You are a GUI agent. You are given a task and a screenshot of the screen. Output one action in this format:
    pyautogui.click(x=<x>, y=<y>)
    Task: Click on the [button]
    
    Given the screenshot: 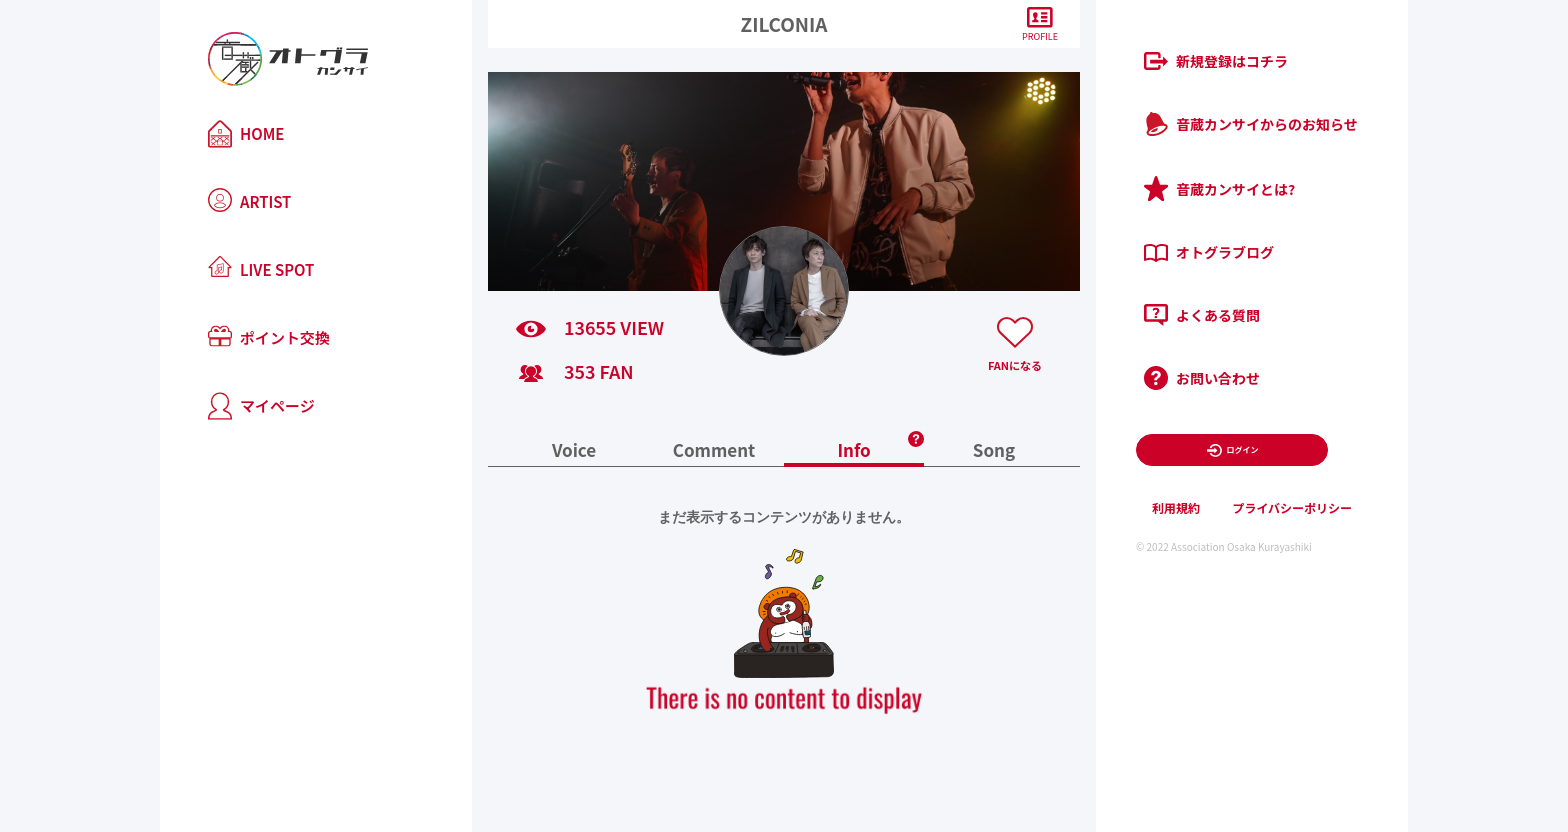 What is the action you would take?
    pyautogui.click(x=916, y=433)
    